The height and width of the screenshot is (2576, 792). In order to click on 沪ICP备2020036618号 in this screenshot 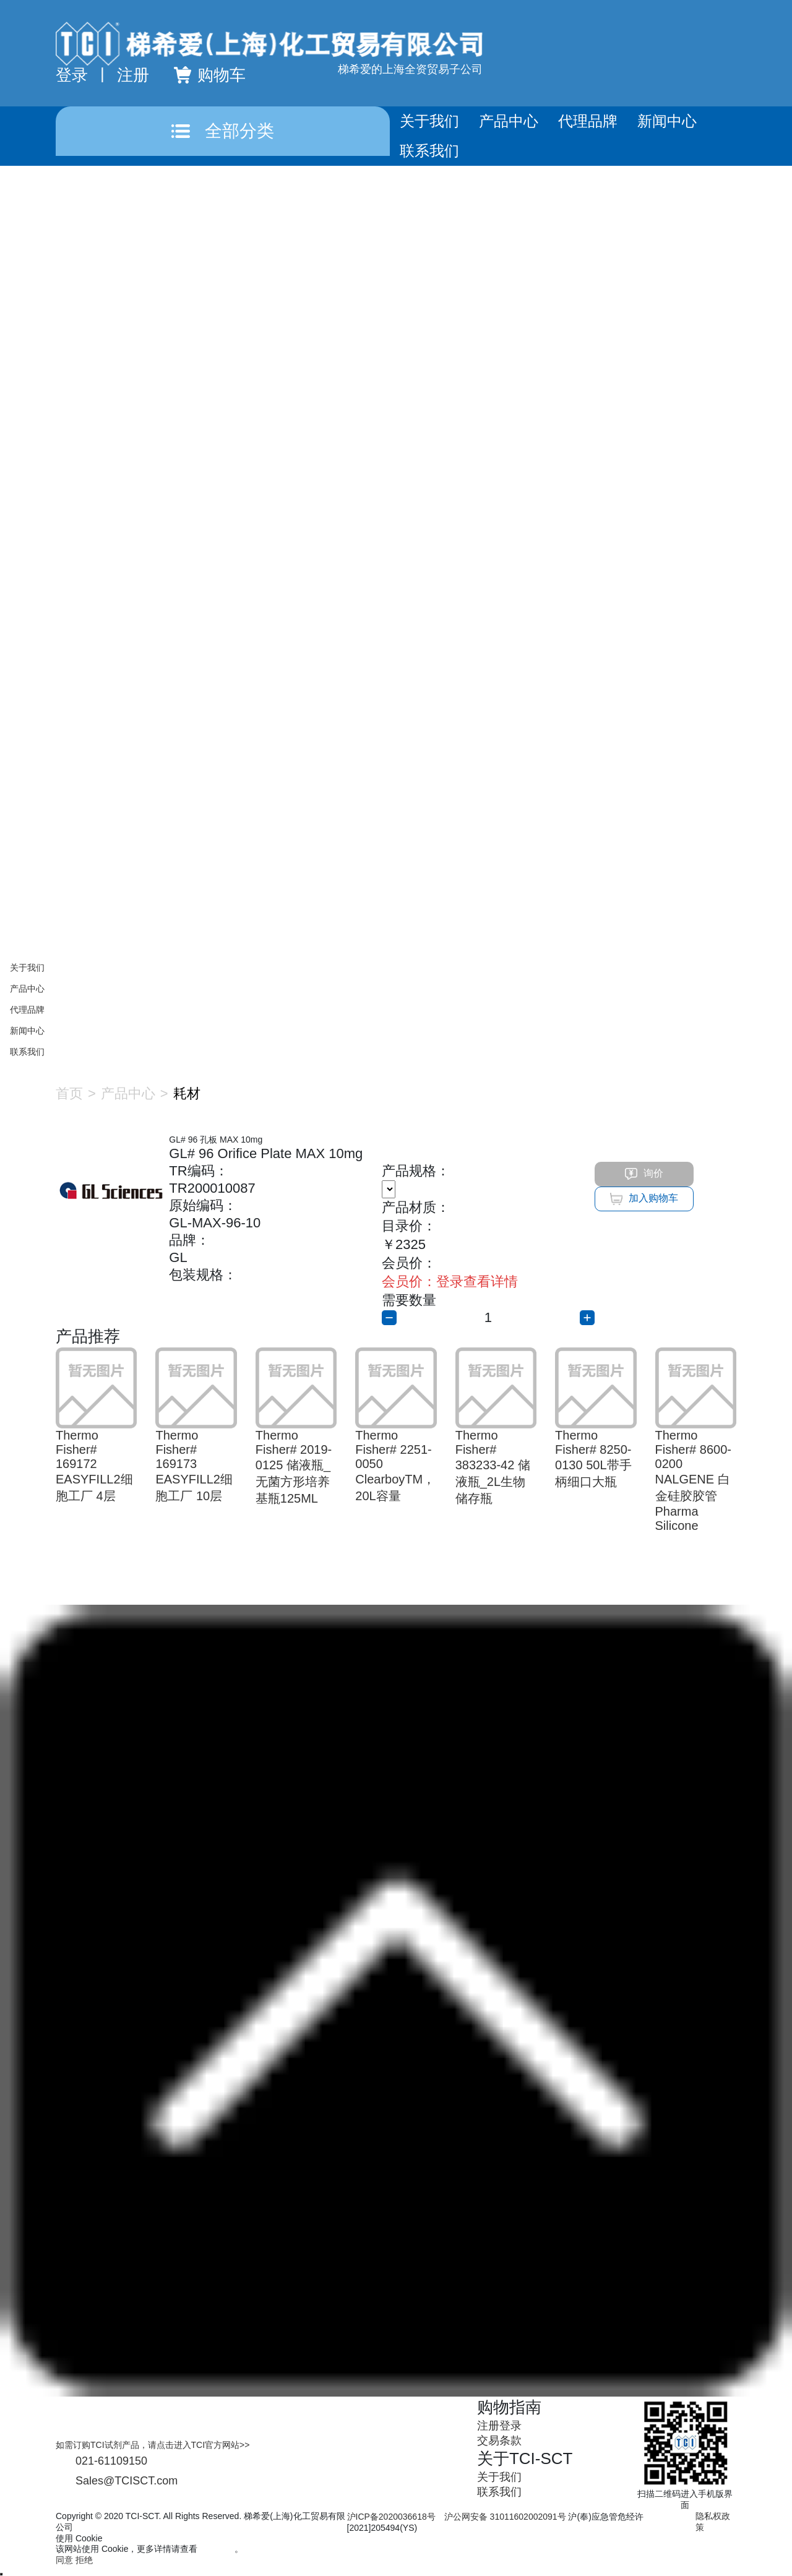, I will do `click(391, 2517)`.